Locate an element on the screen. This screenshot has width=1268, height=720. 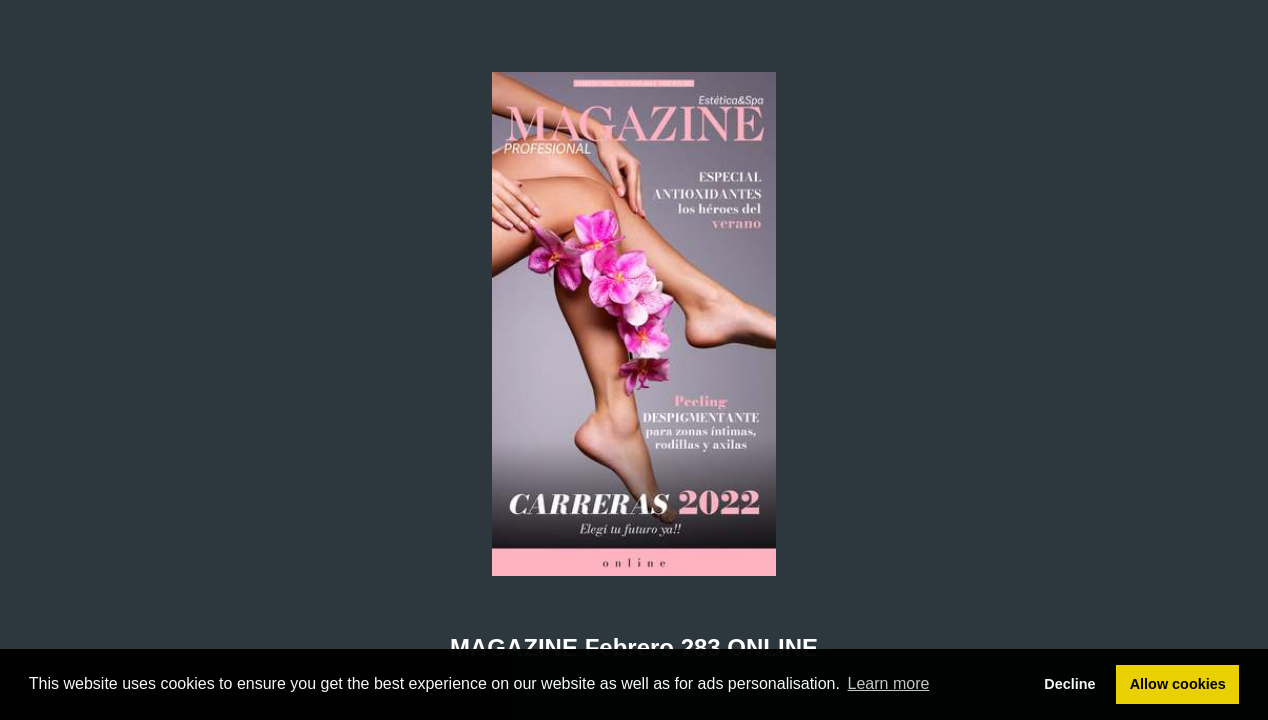
Allow cookies [button] is located at coordinates (1178, 684).